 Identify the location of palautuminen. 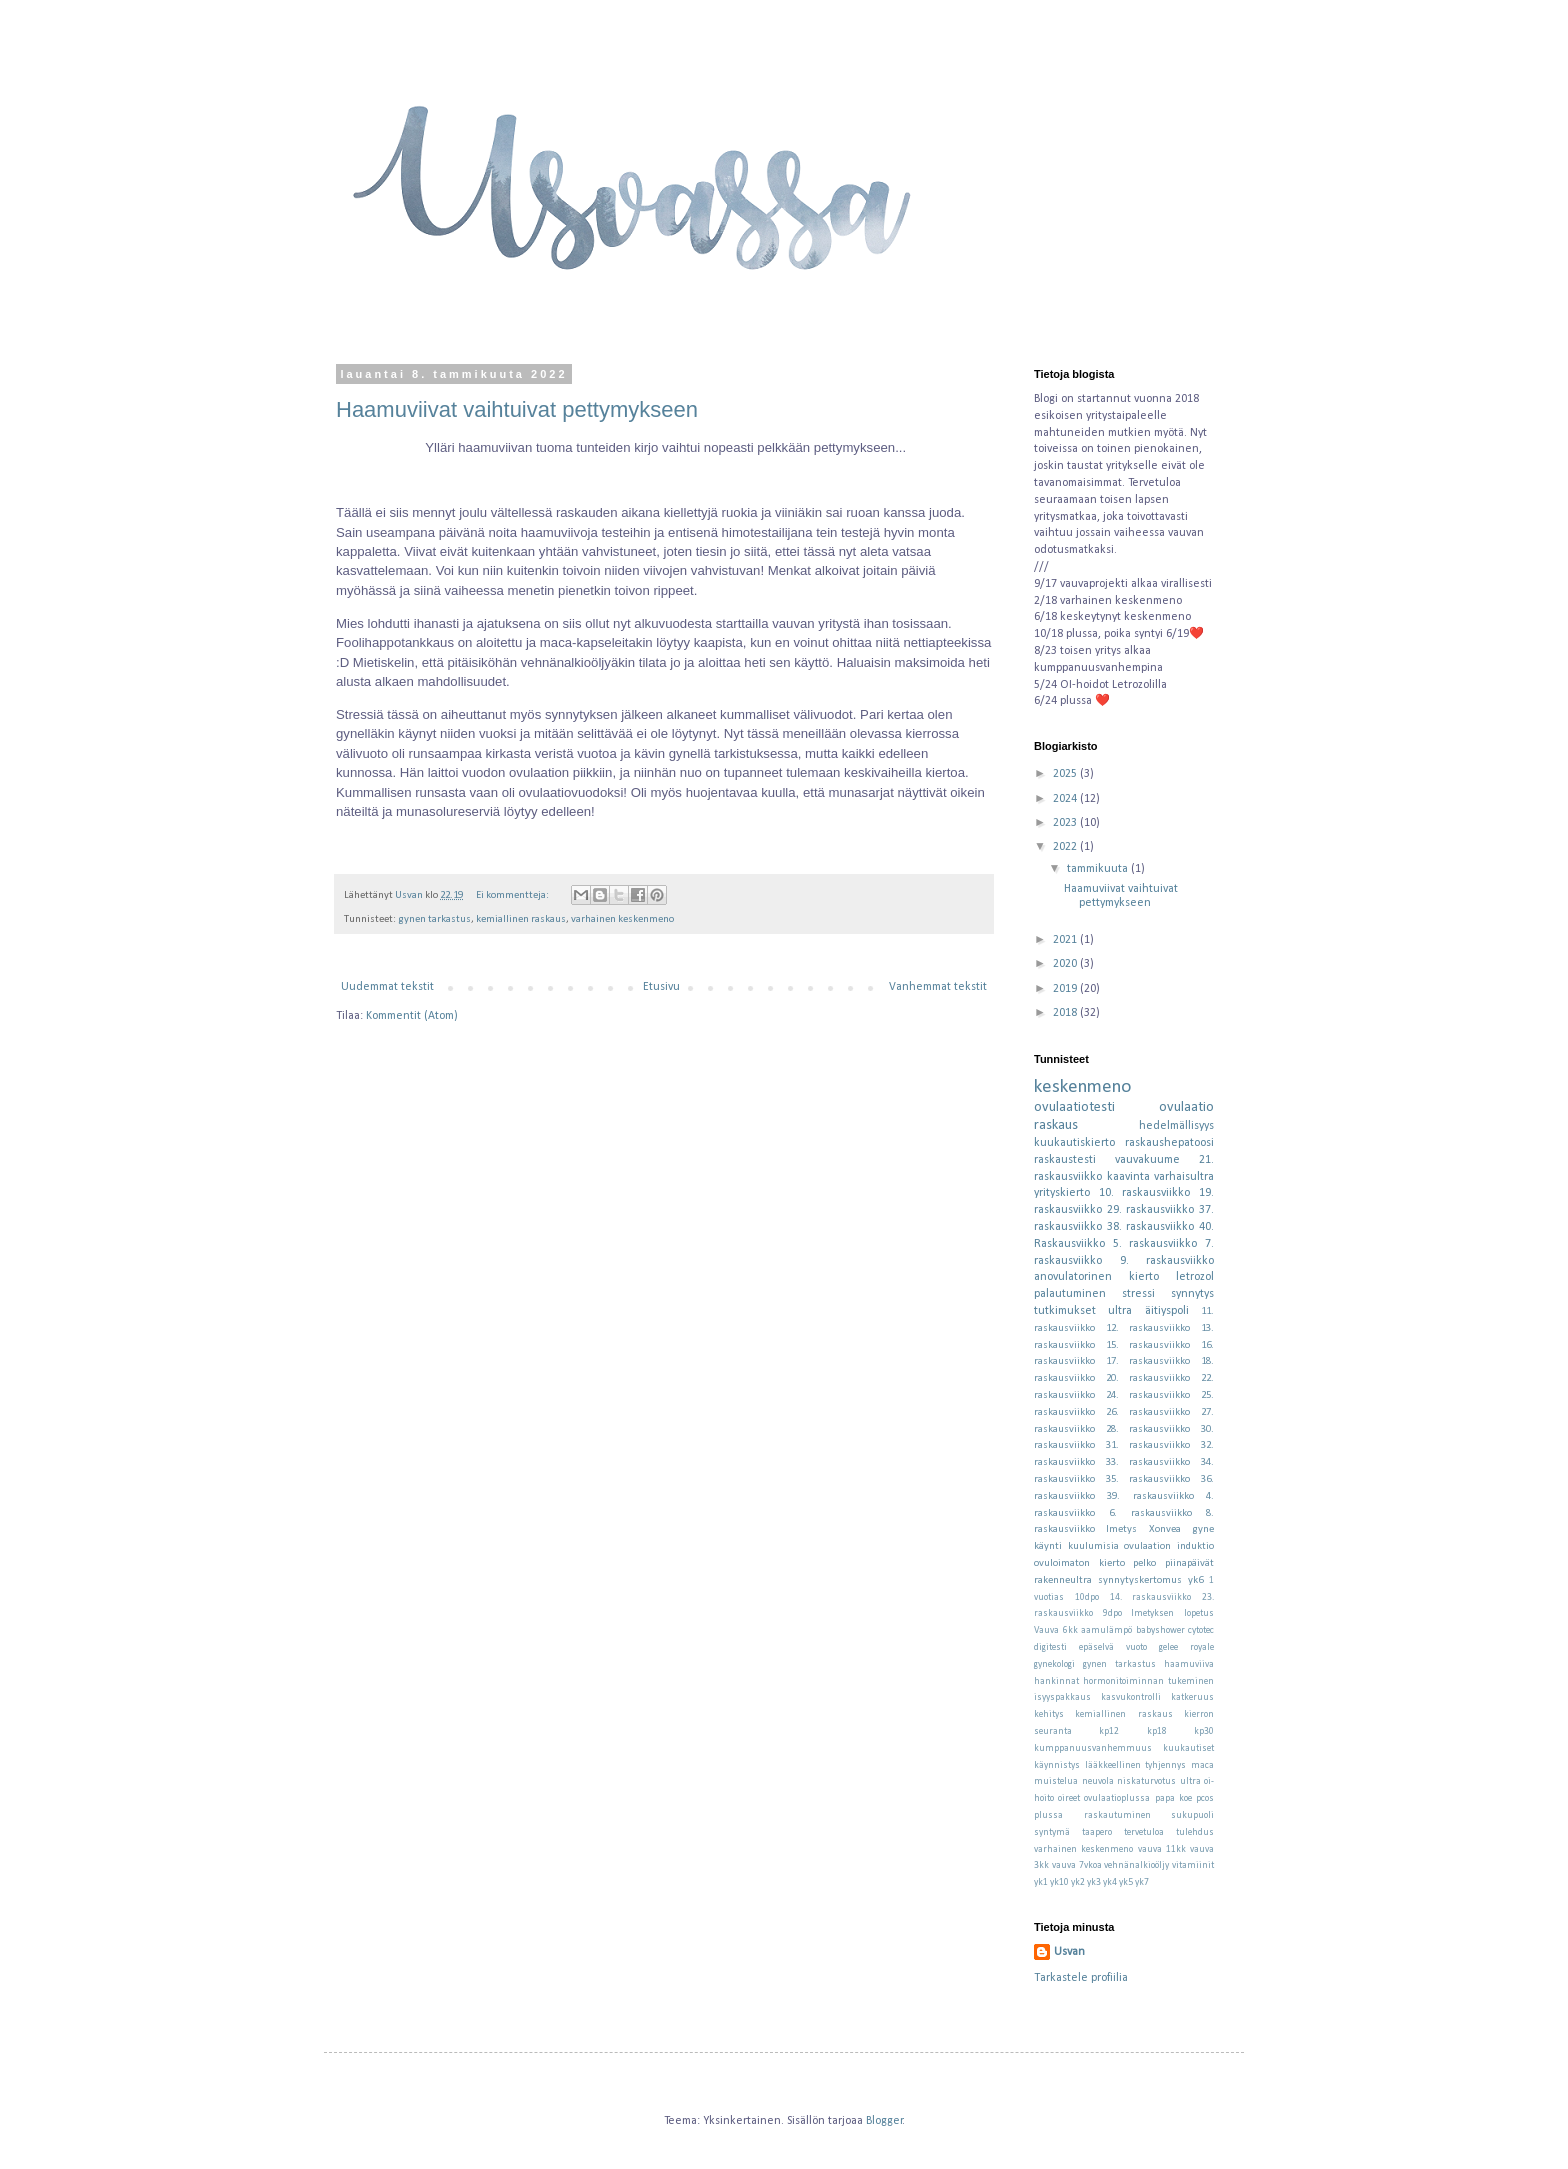
(1070, 1294).